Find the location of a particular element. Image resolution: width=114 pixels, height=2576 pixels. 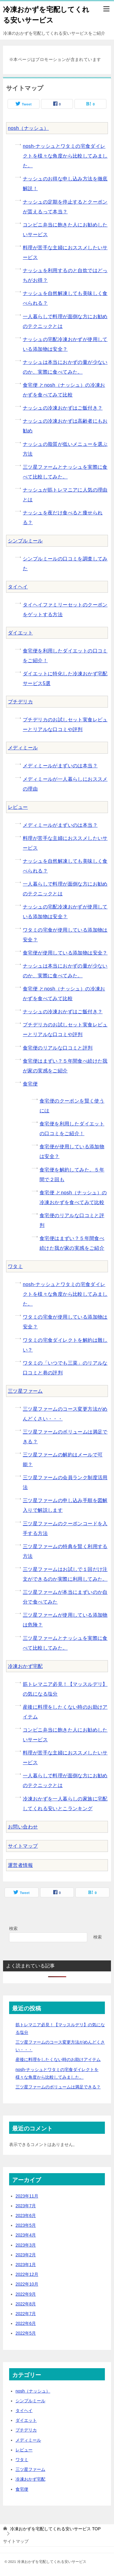

タイヘイ is located at coordinates (18, 586).